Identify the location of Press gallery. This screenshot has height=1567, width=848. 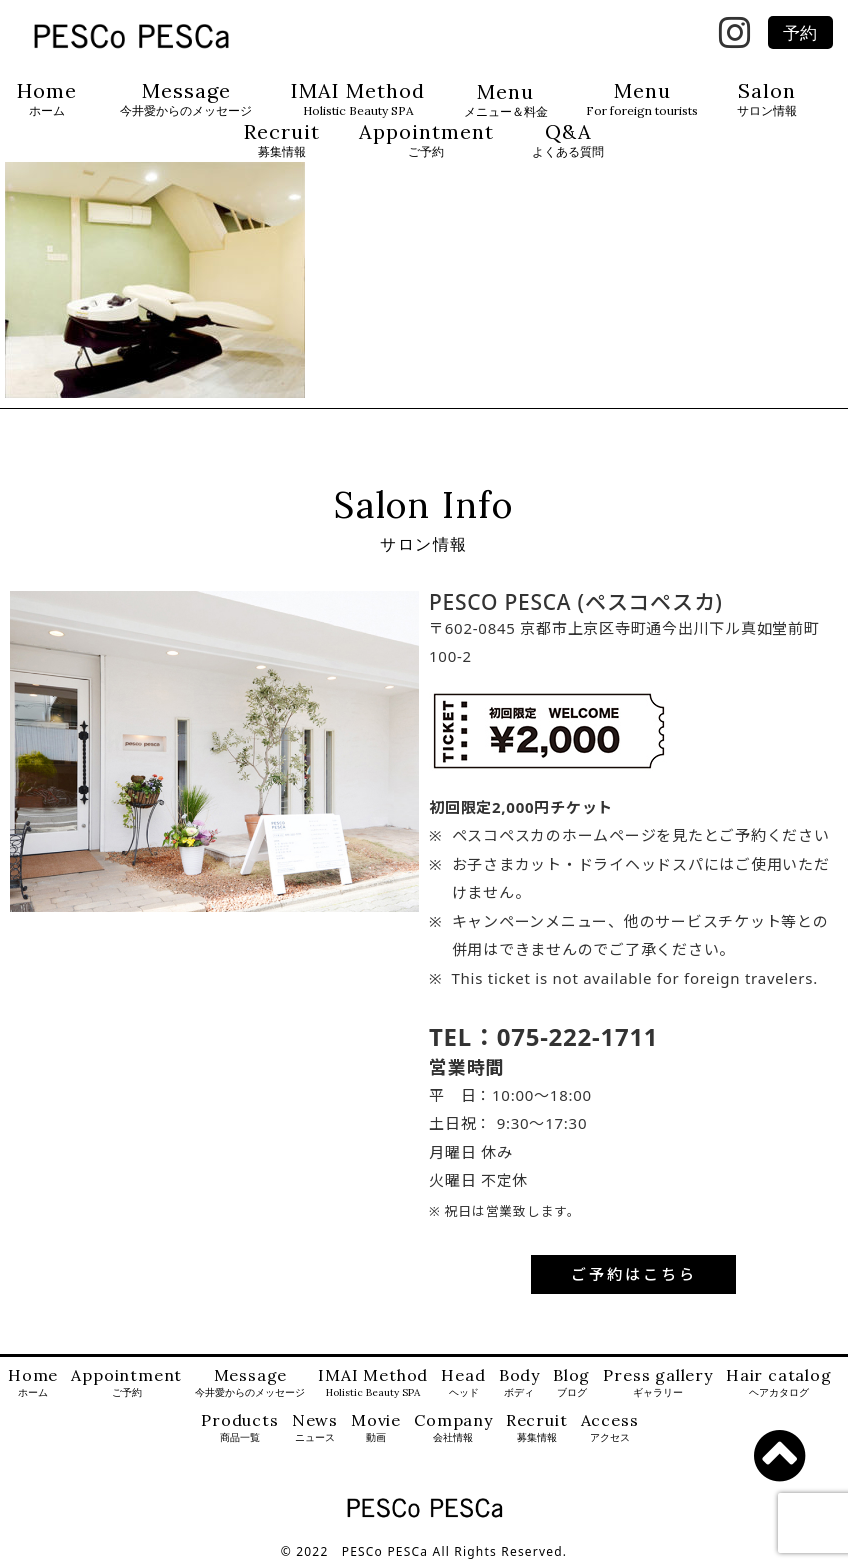
(657, 1383).